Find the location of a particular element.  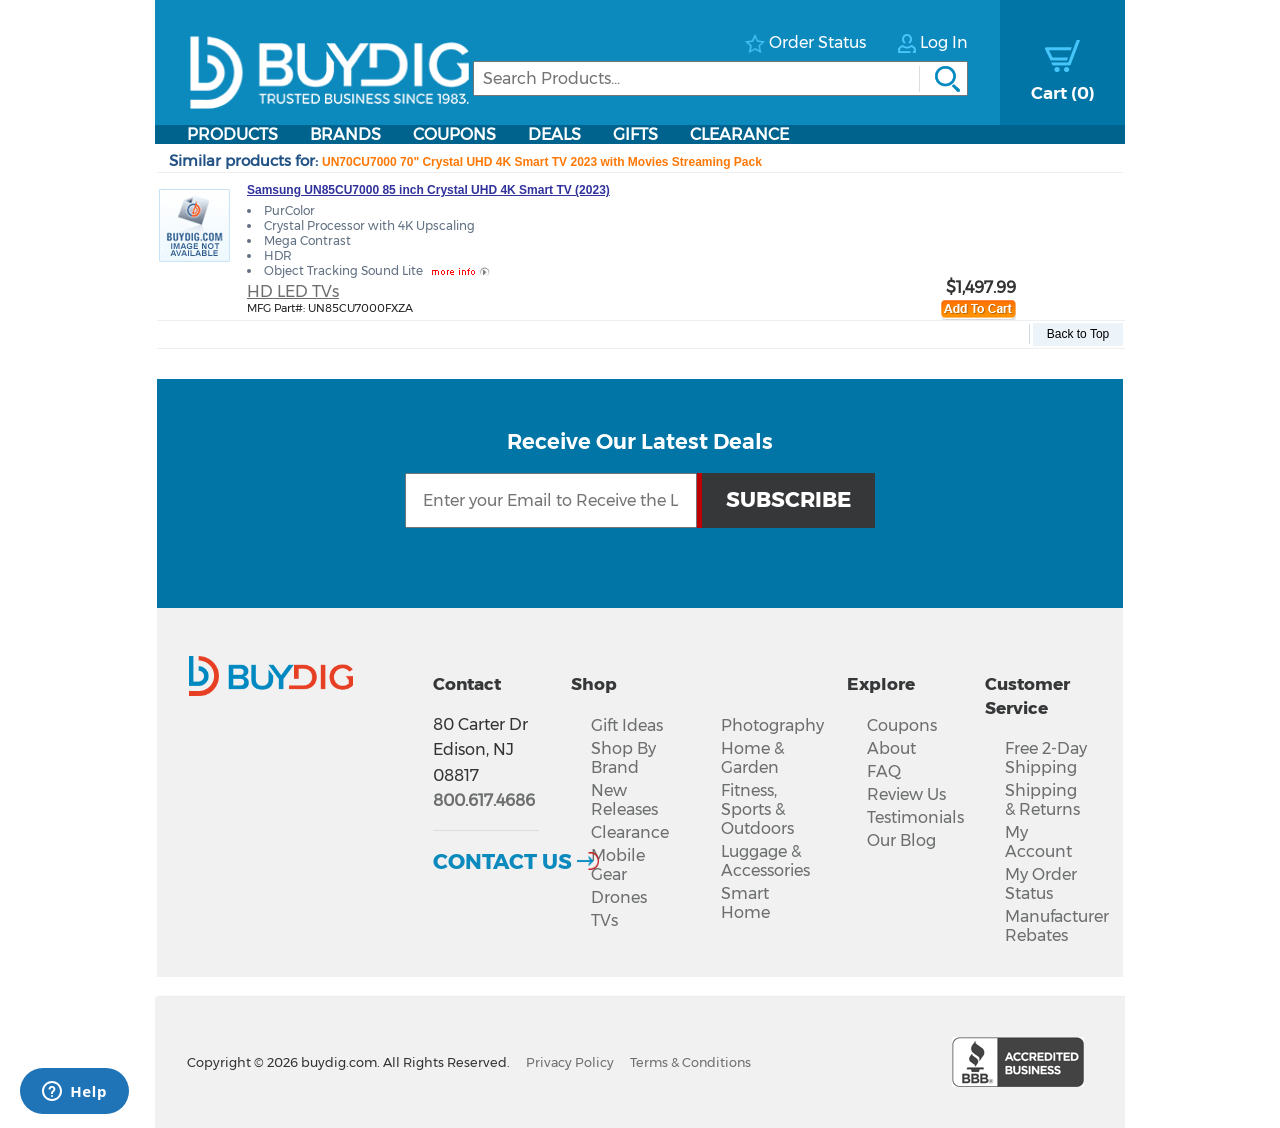

Testimonials is located at coordinates (915, 817).